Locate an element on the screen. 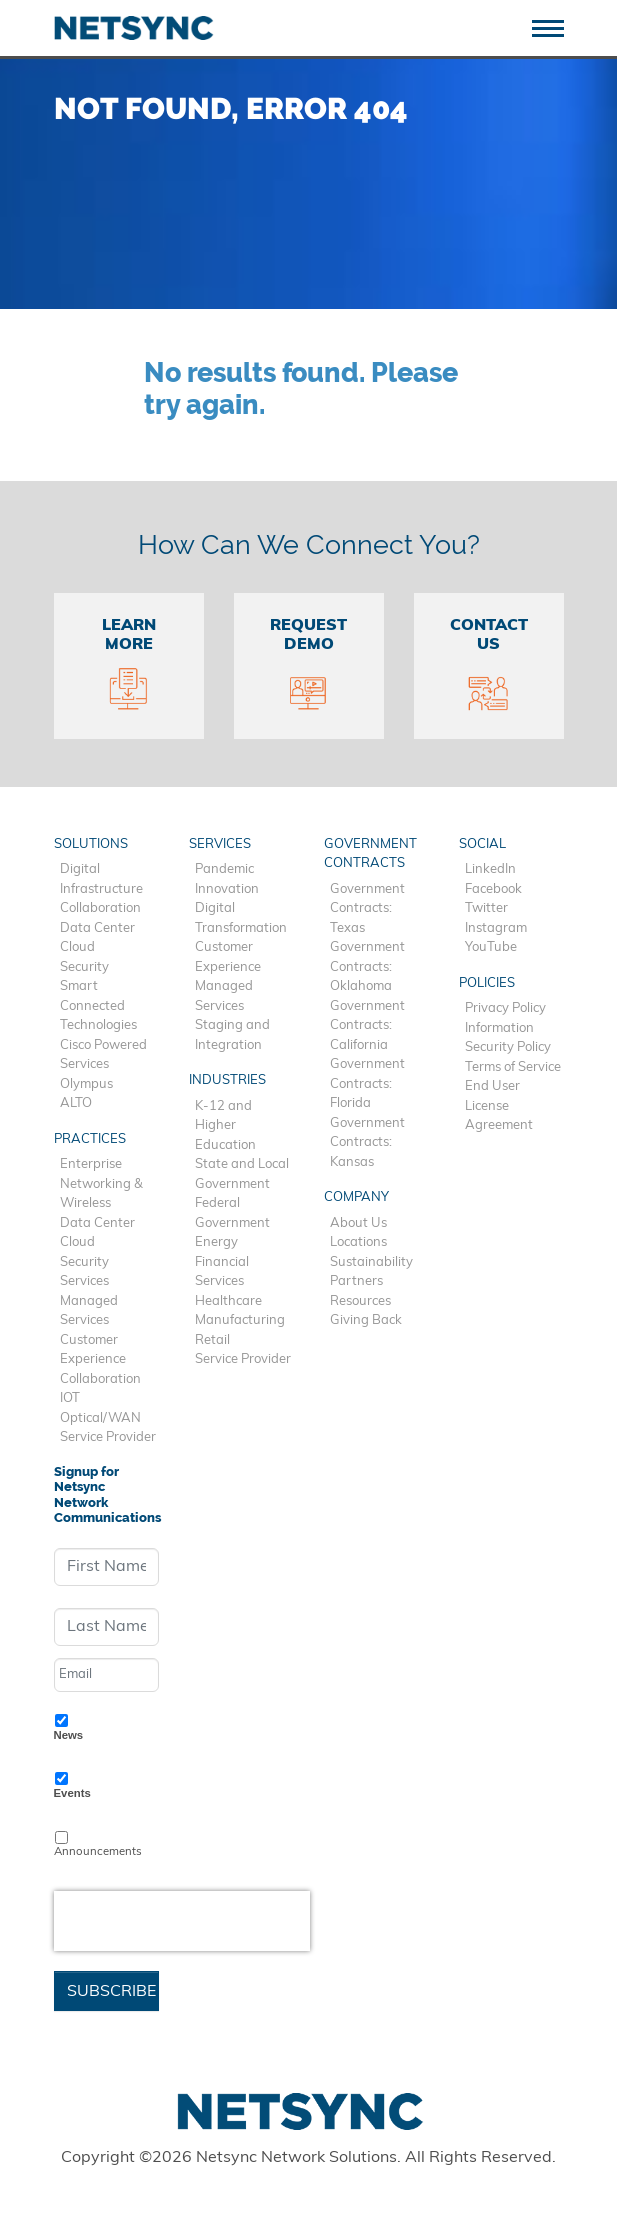 The width and height of the screenshot is (617, 2234). Company is located at coordinates (356, 1197).